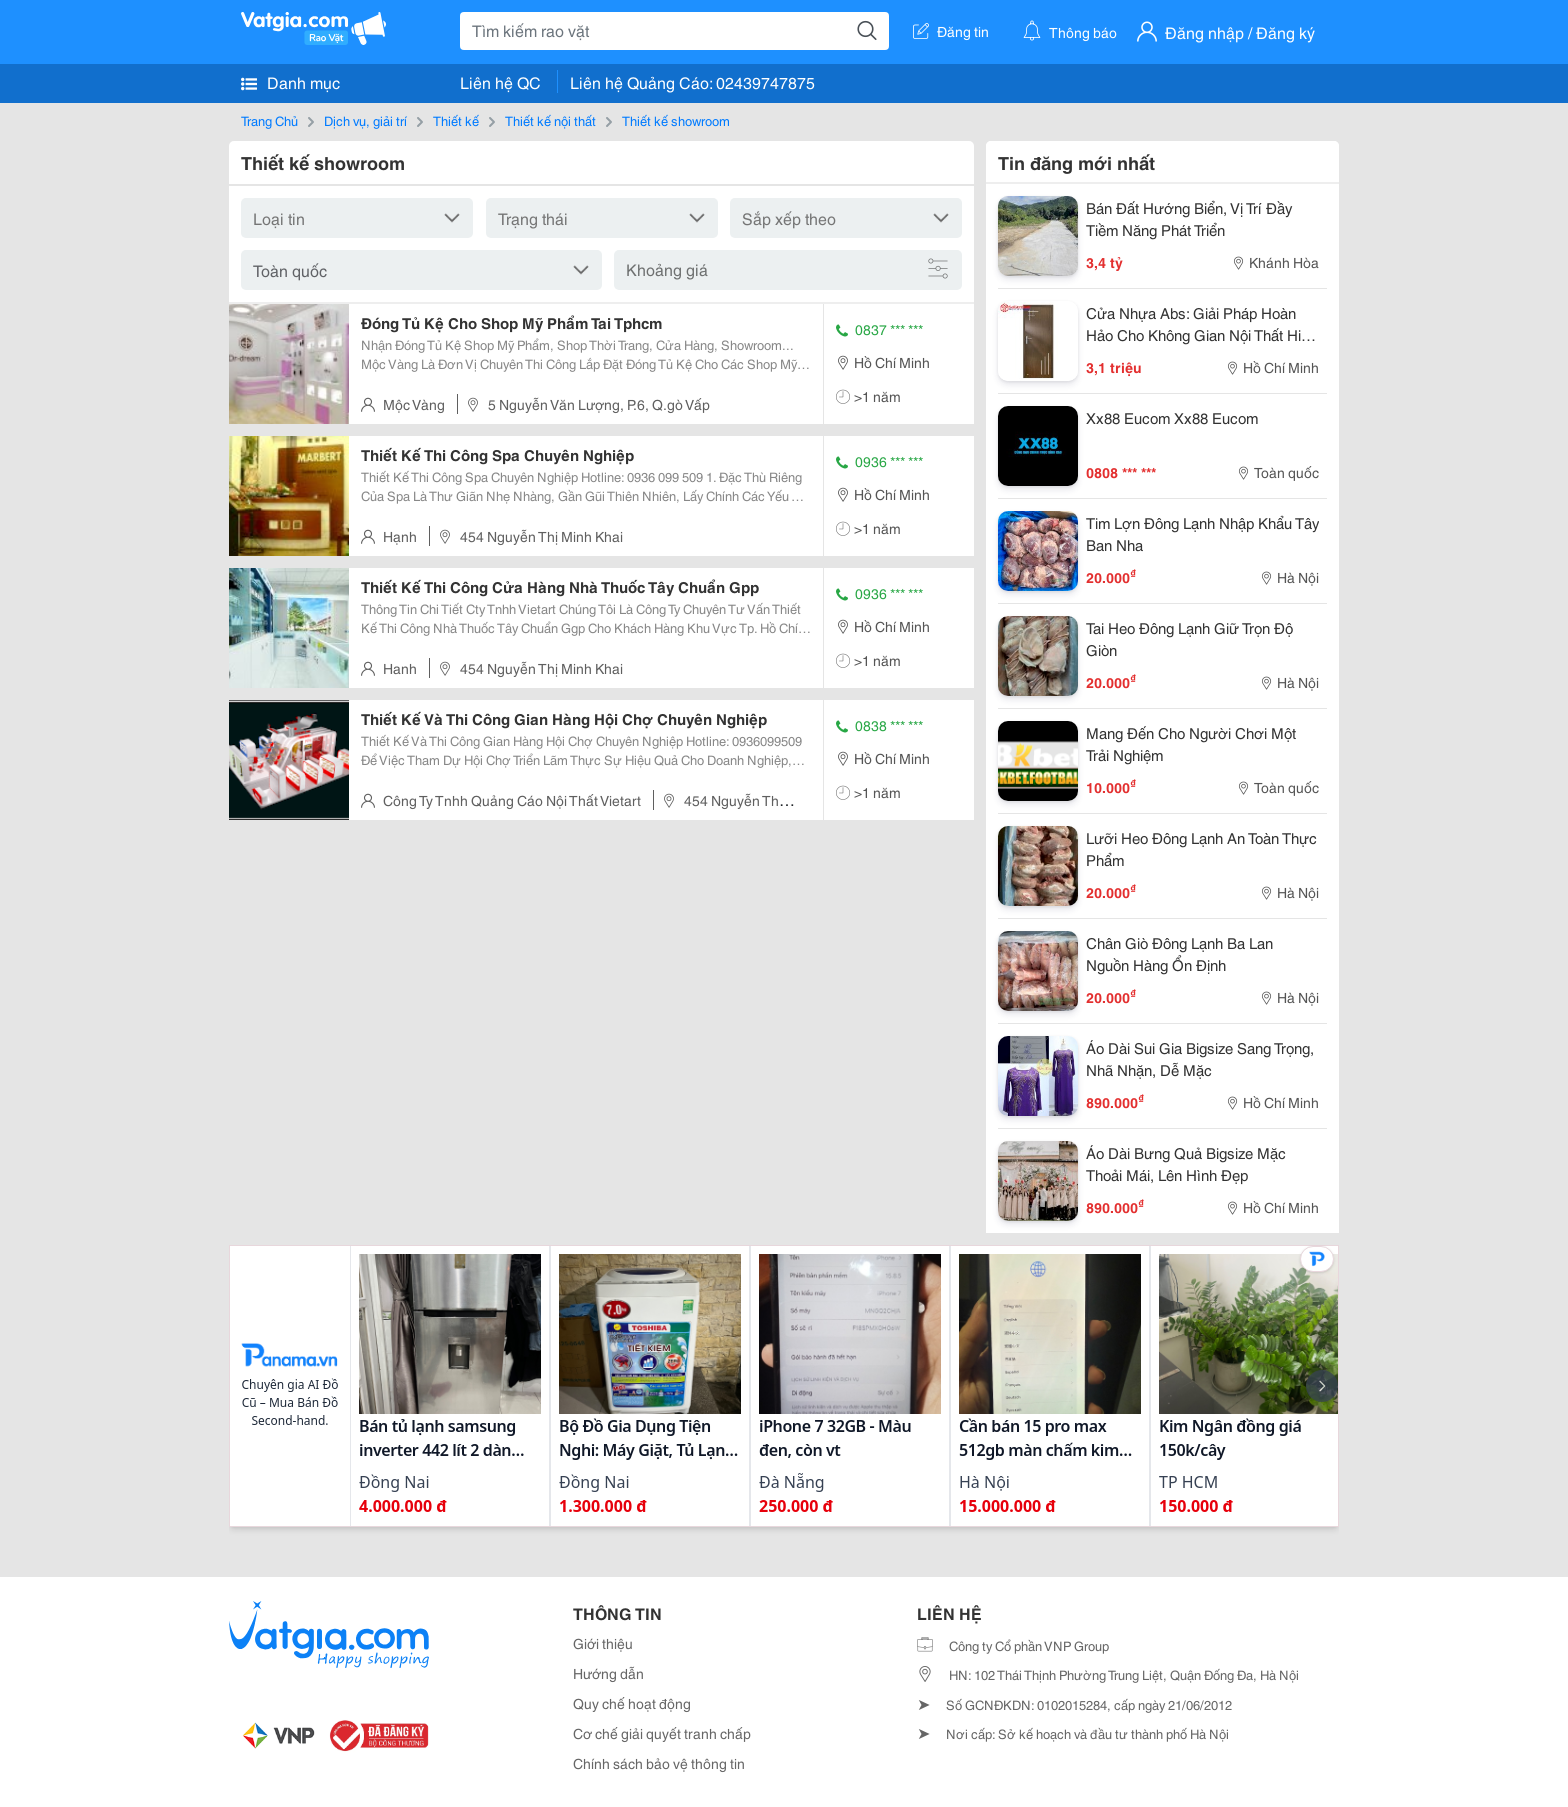  What do you see at coordinates (659, 1763) in the screenshot?
I see `Chính sách bảo vệ thông tin` at bounding box center [659, 1763].